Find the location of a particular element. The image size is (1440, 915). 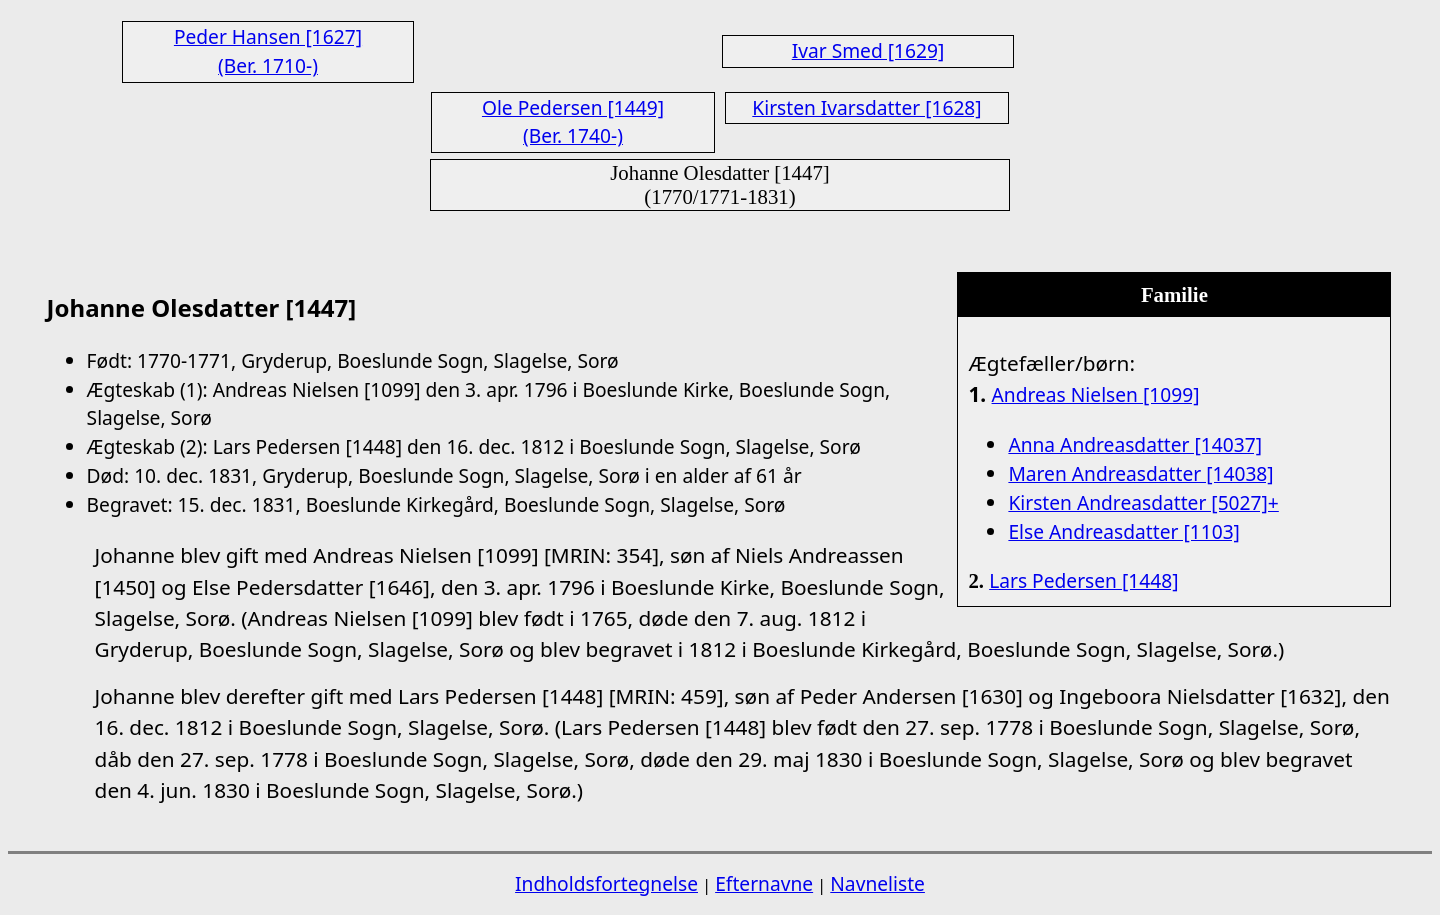

Else Andreasdatter [1103] is located at coordinates (1124, 531).